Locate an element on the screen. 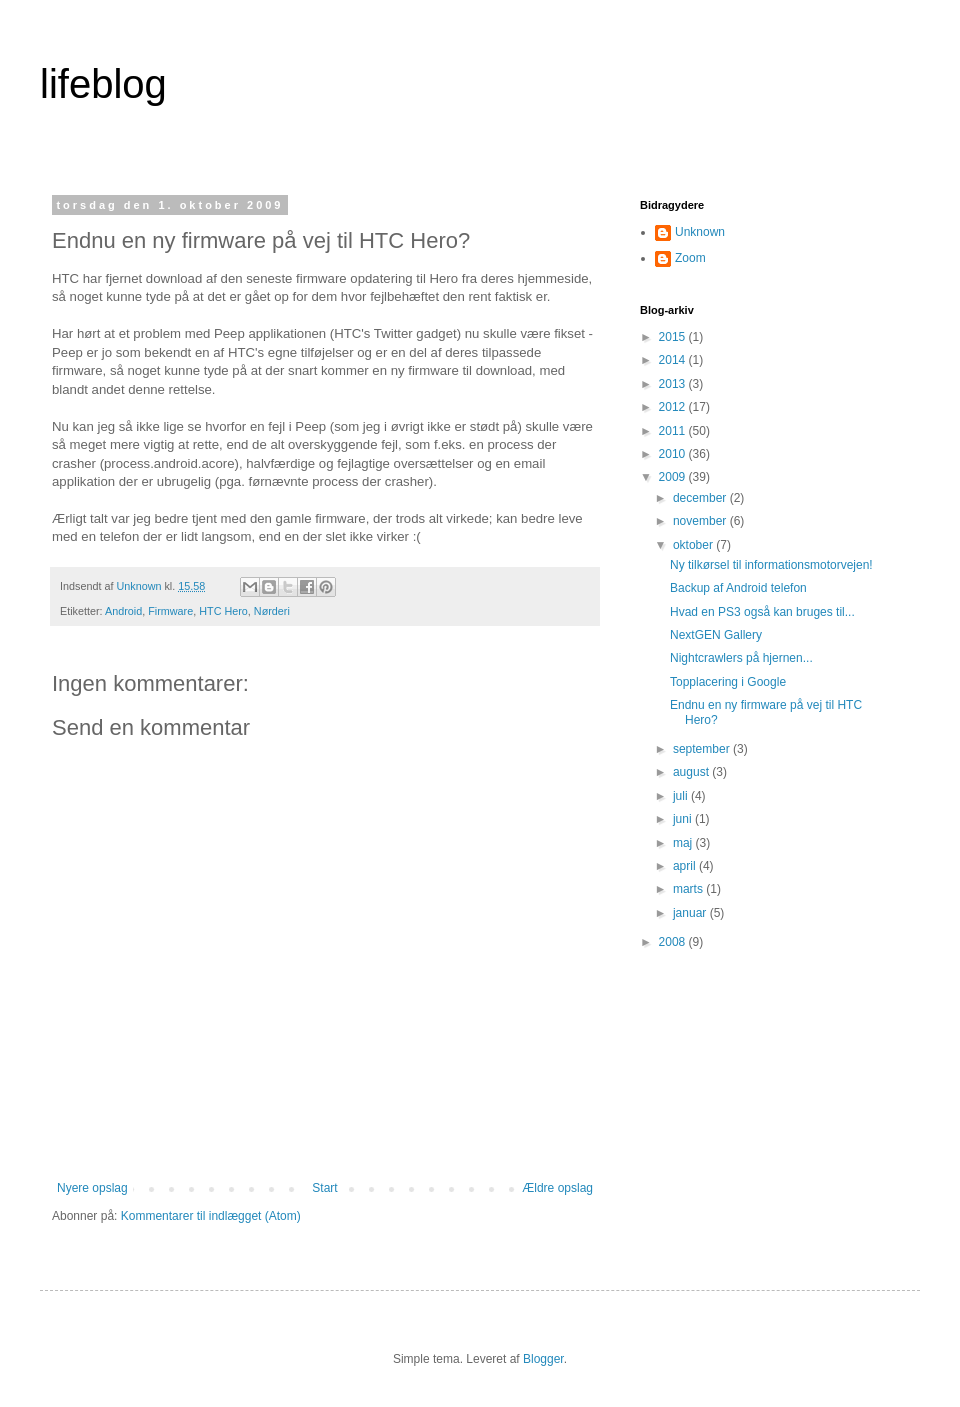 Image resolution: width=960 pixels, height=1407 pixels. NextGEN Gallery is located at coordinates (716, 635).